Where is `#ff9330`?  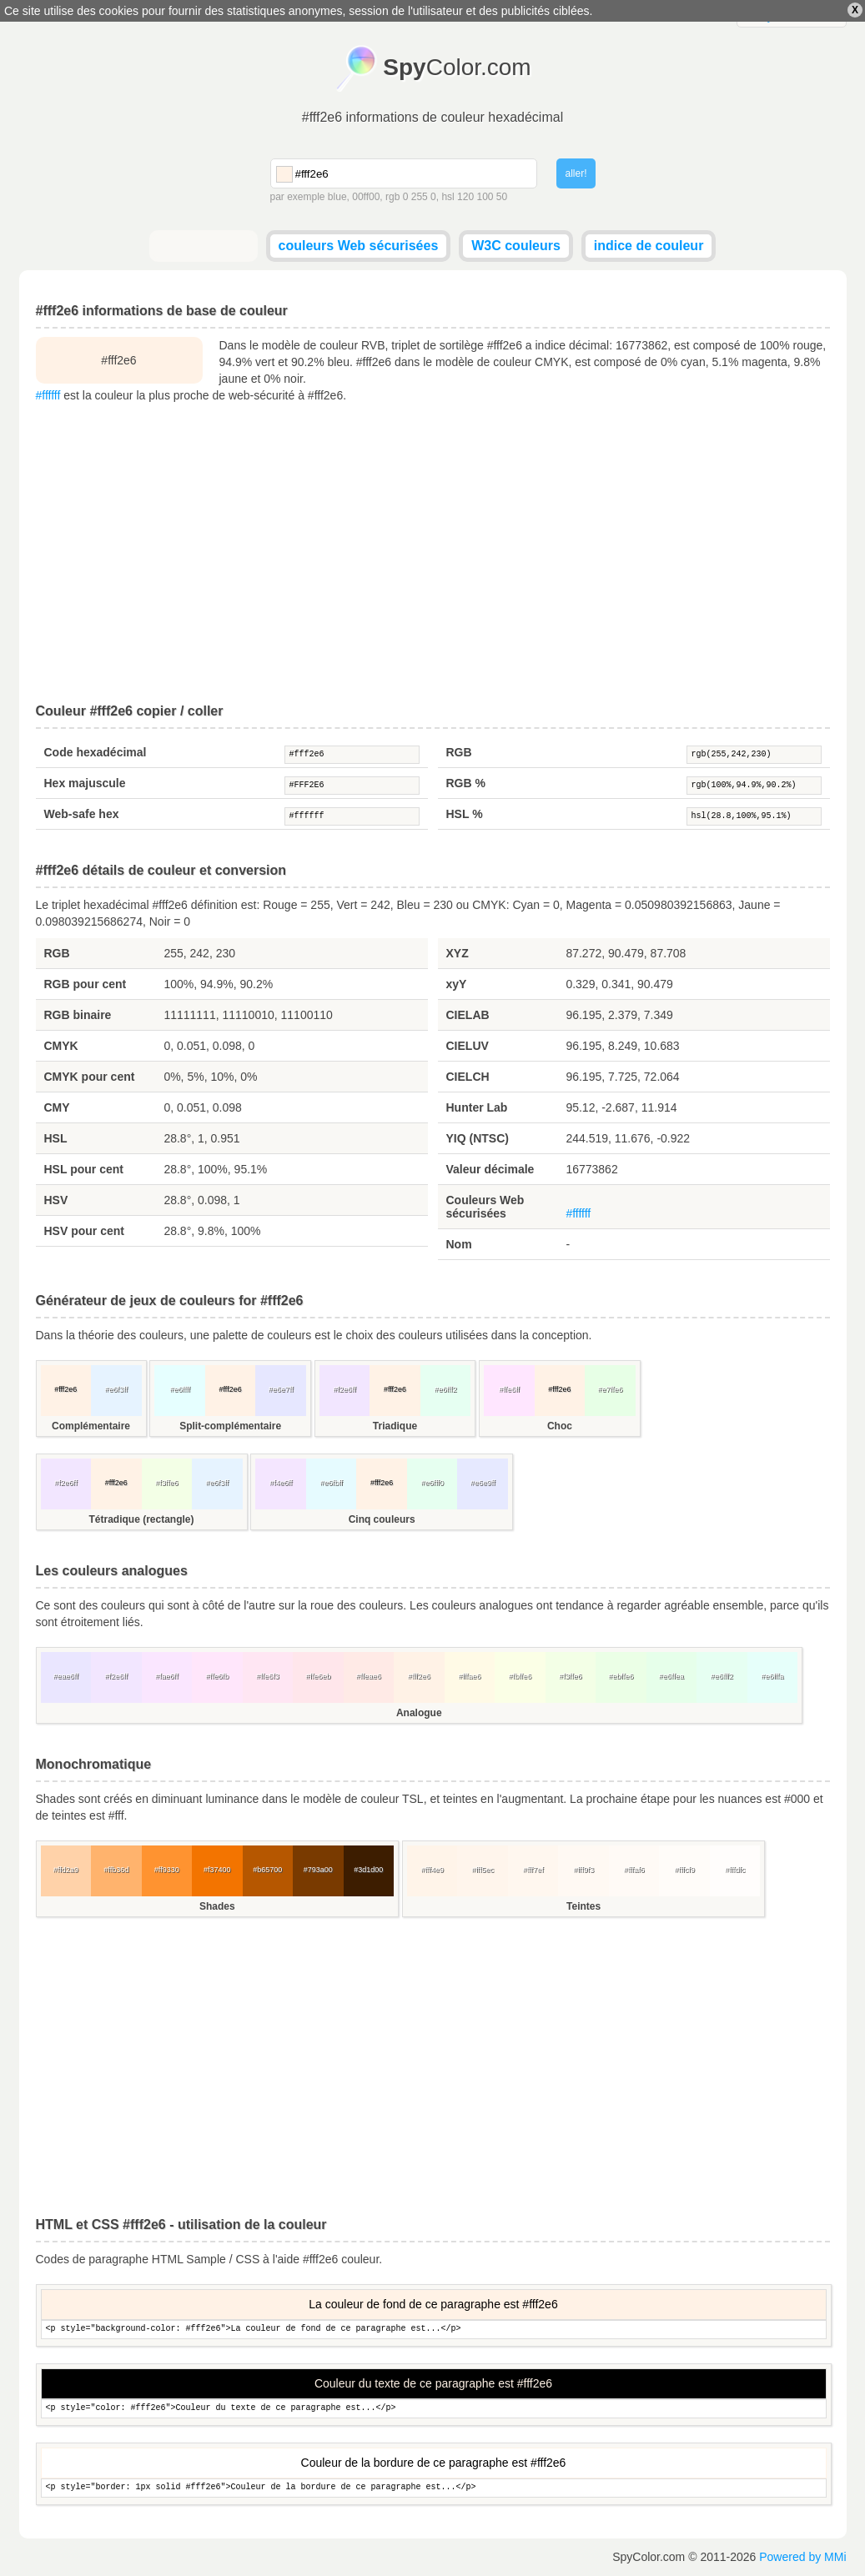
#ff9330 is located at coordinates (166, 1869).